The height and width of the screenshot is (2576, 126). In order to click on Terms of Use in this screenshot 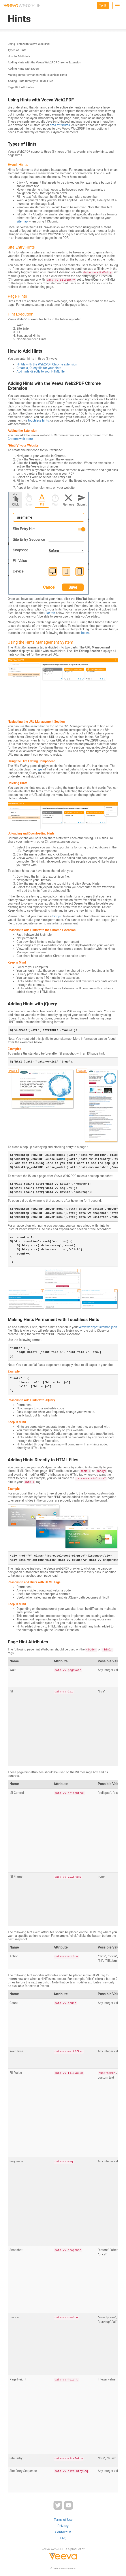, I will do `click(63, 2519)`.